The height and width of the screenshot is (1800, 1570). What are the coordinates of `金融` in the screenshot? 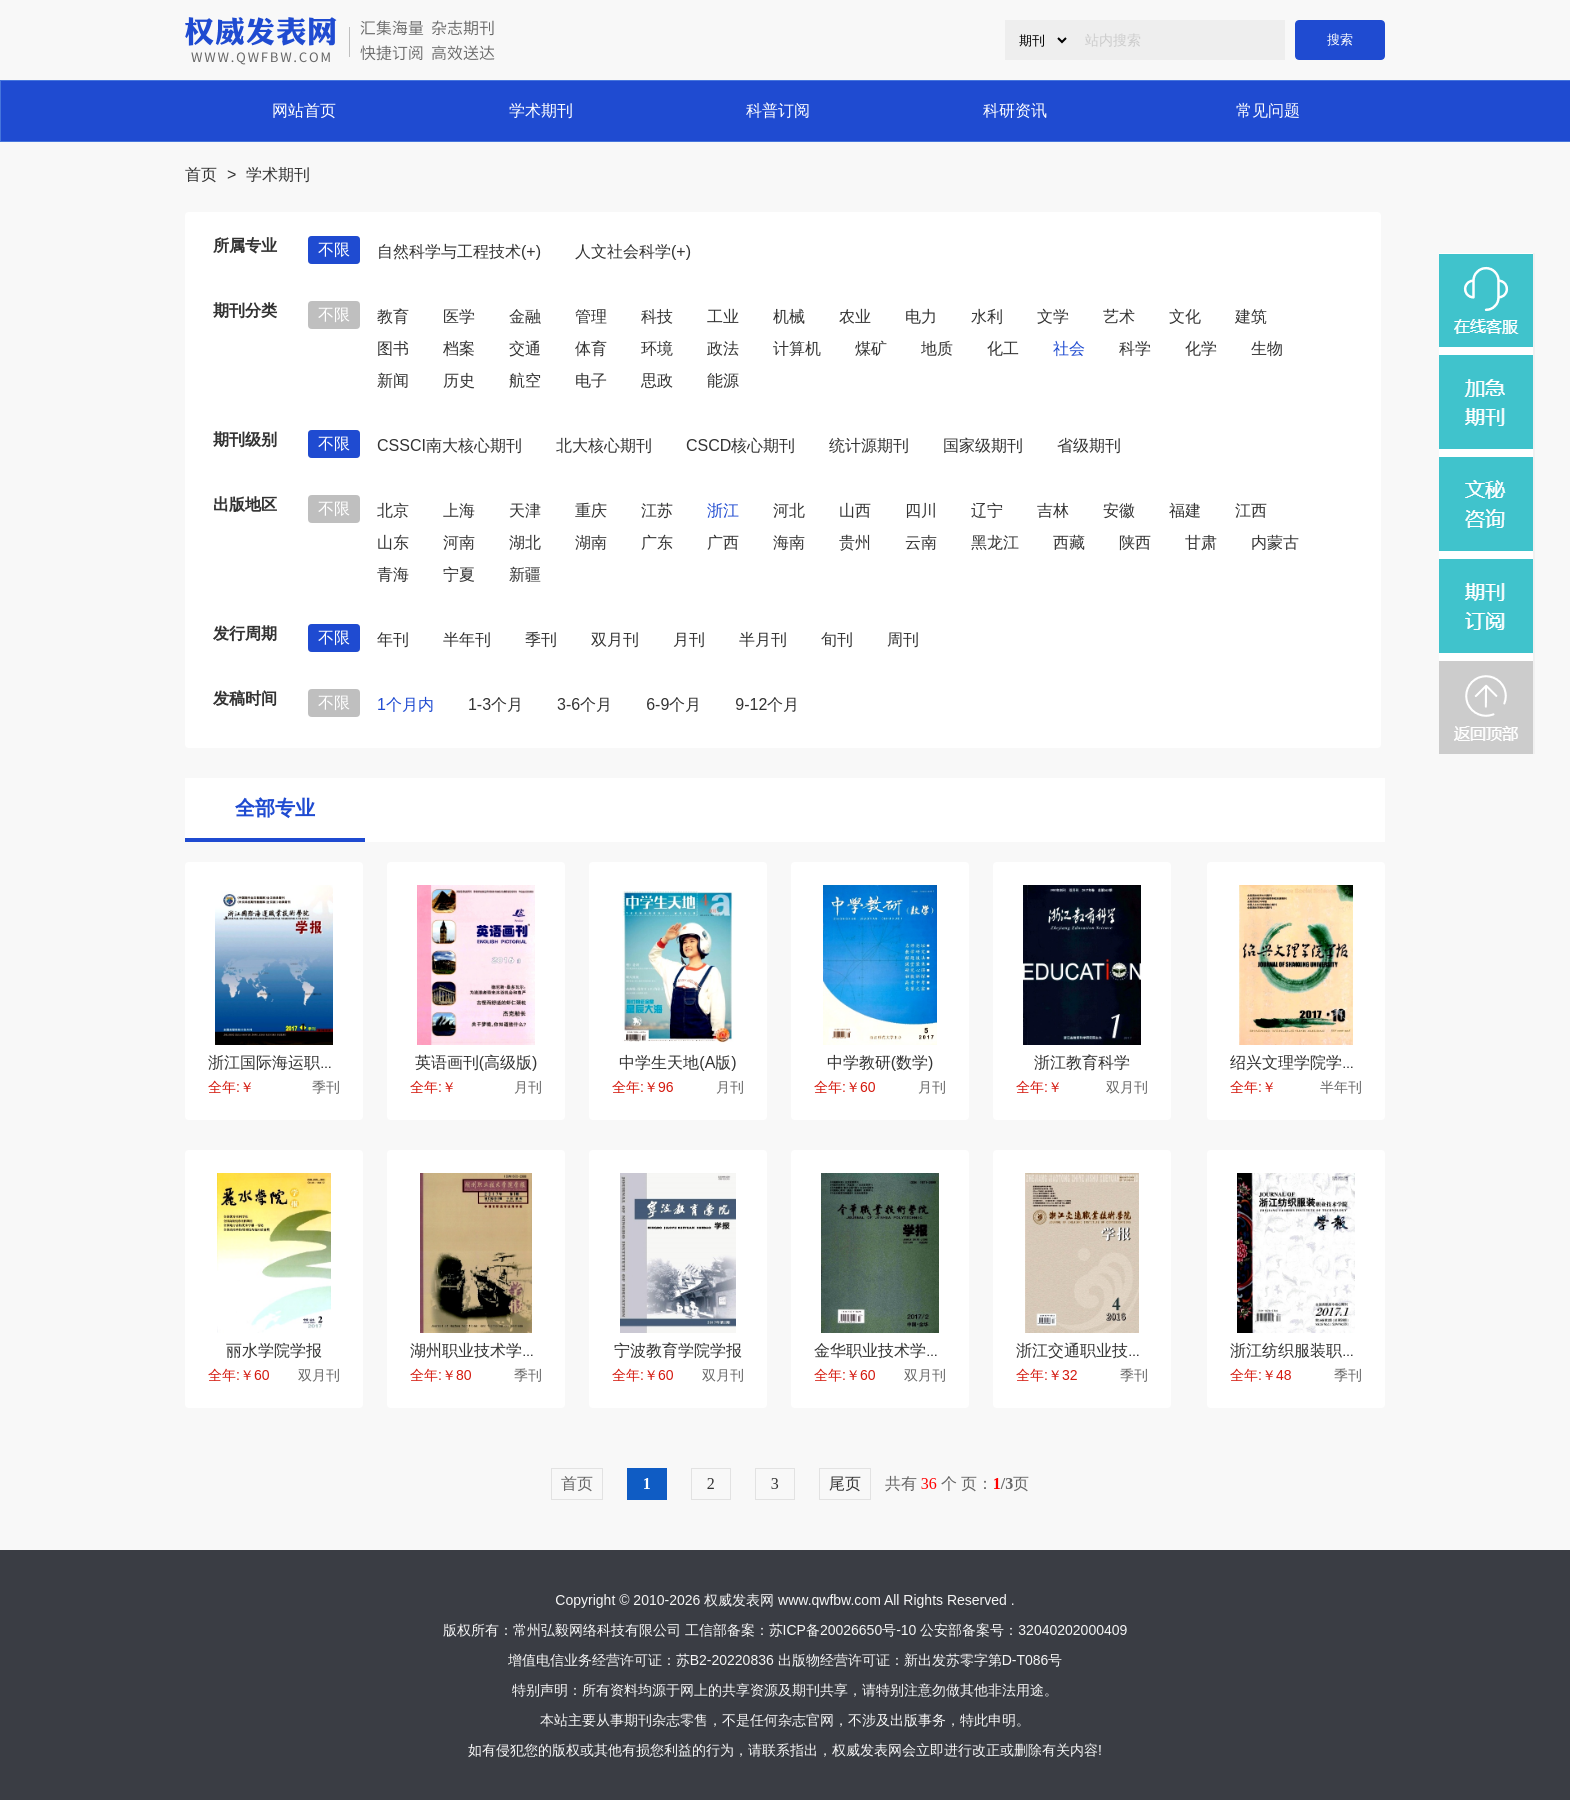 It's located at (525, 316).